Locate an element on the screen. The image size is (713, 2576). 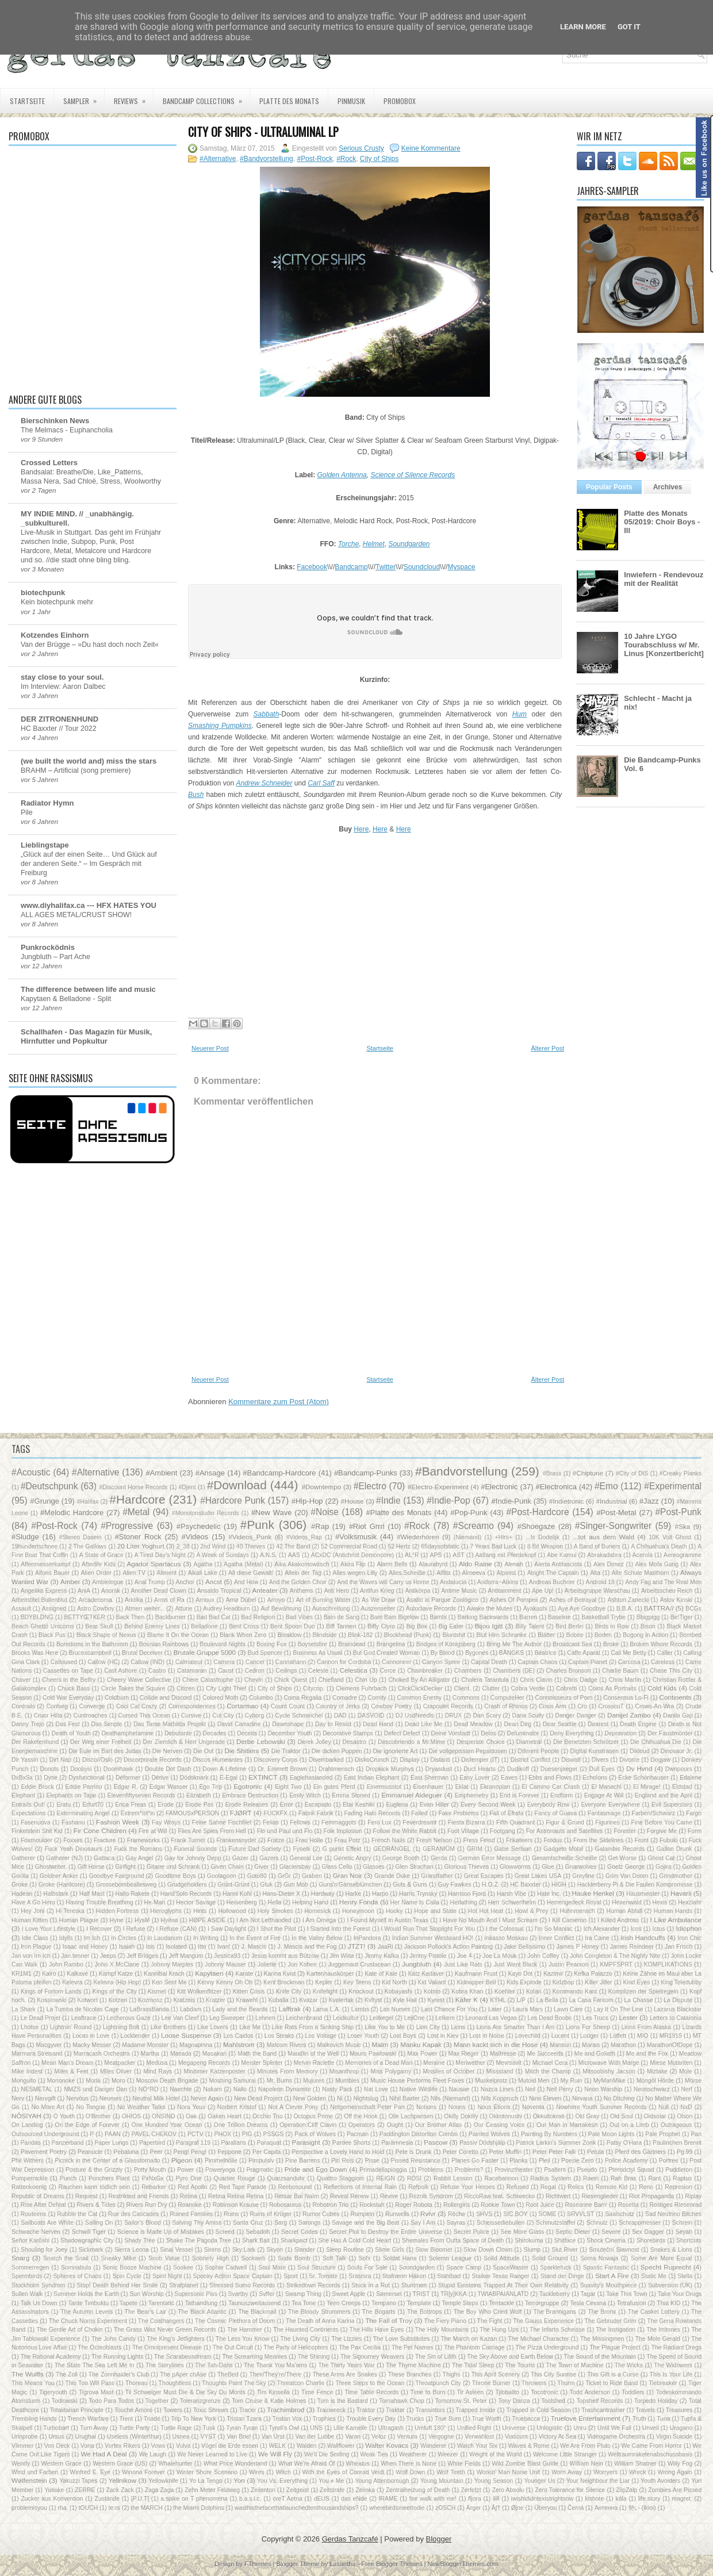
The Hung Ups is located at coordinates (499, 2329).